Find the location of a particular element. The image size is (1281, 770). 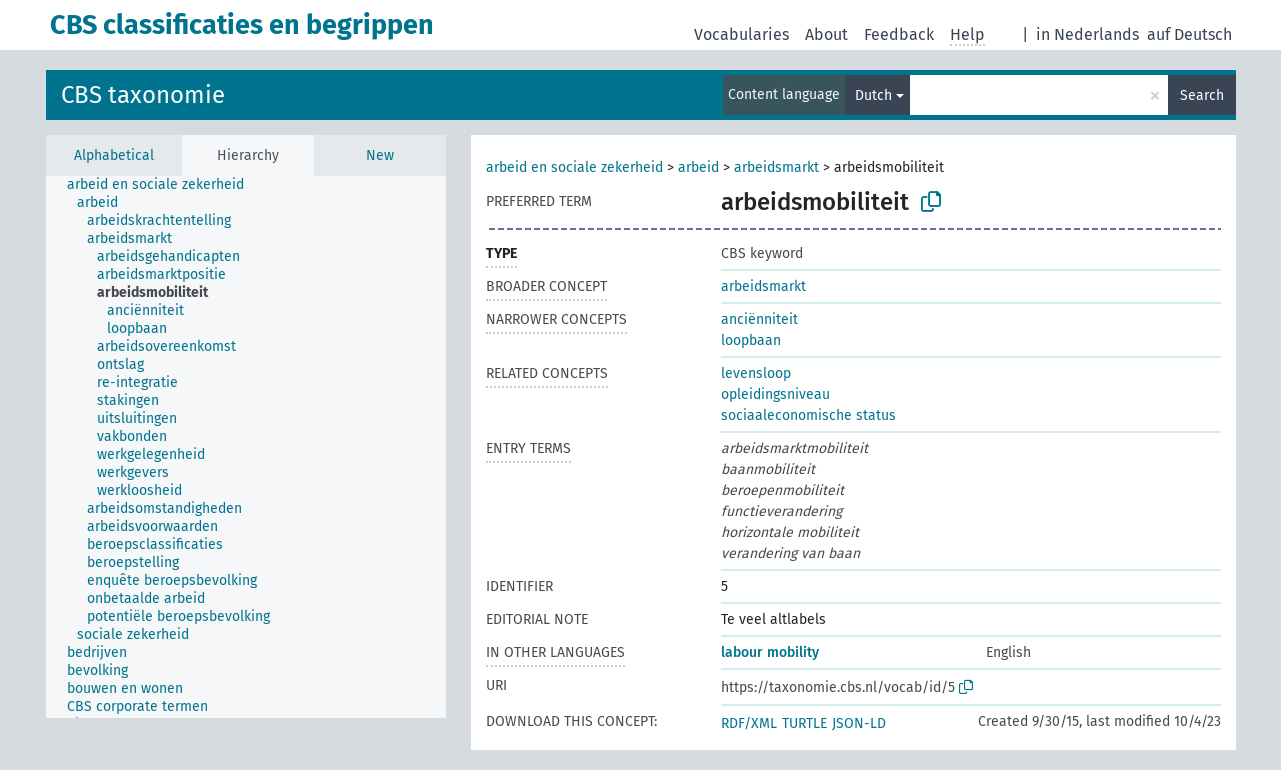

auf Deutsch is located at coordinates (1189, 34).